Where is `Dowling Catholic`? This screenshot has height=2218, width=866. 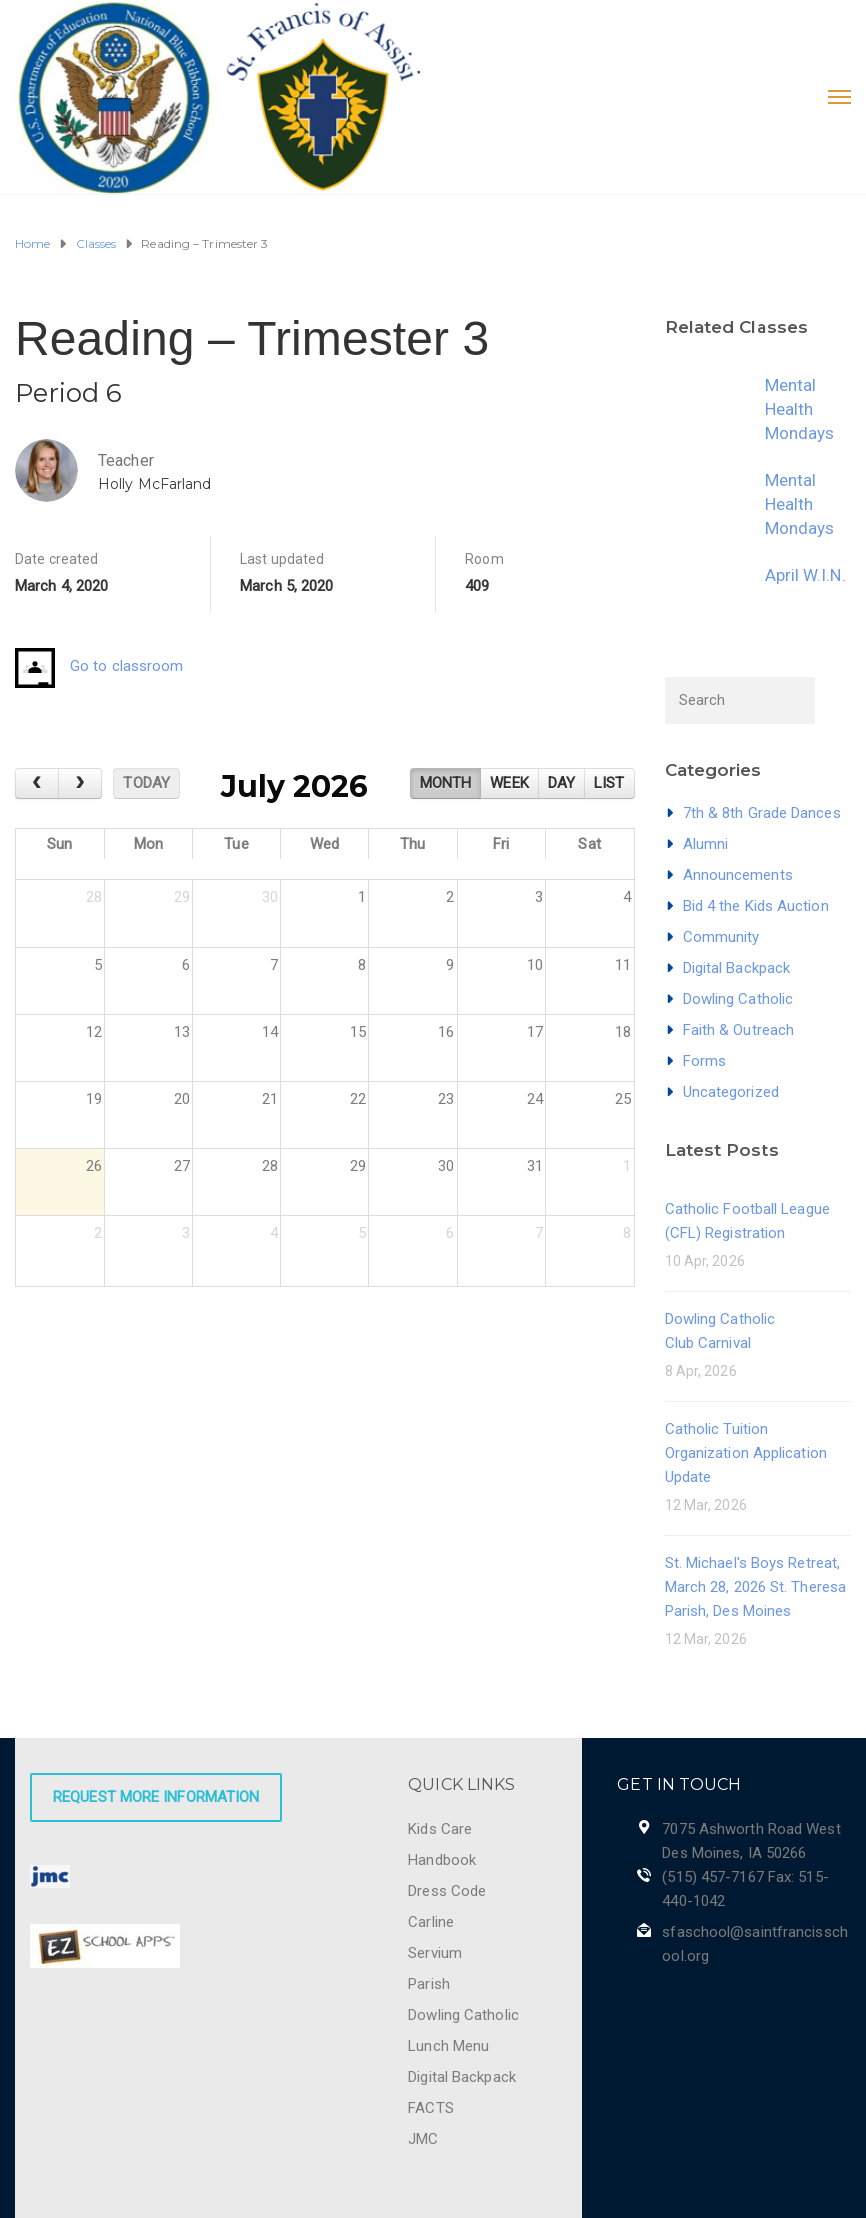
Dowling Catholic is located at coordinates (738, 999).